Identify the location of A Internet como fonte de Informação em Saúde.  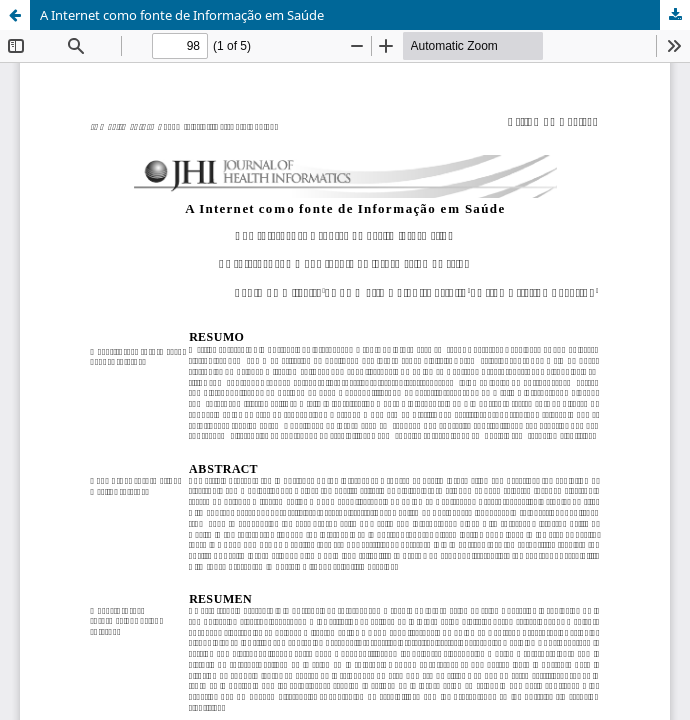
(182, 15).